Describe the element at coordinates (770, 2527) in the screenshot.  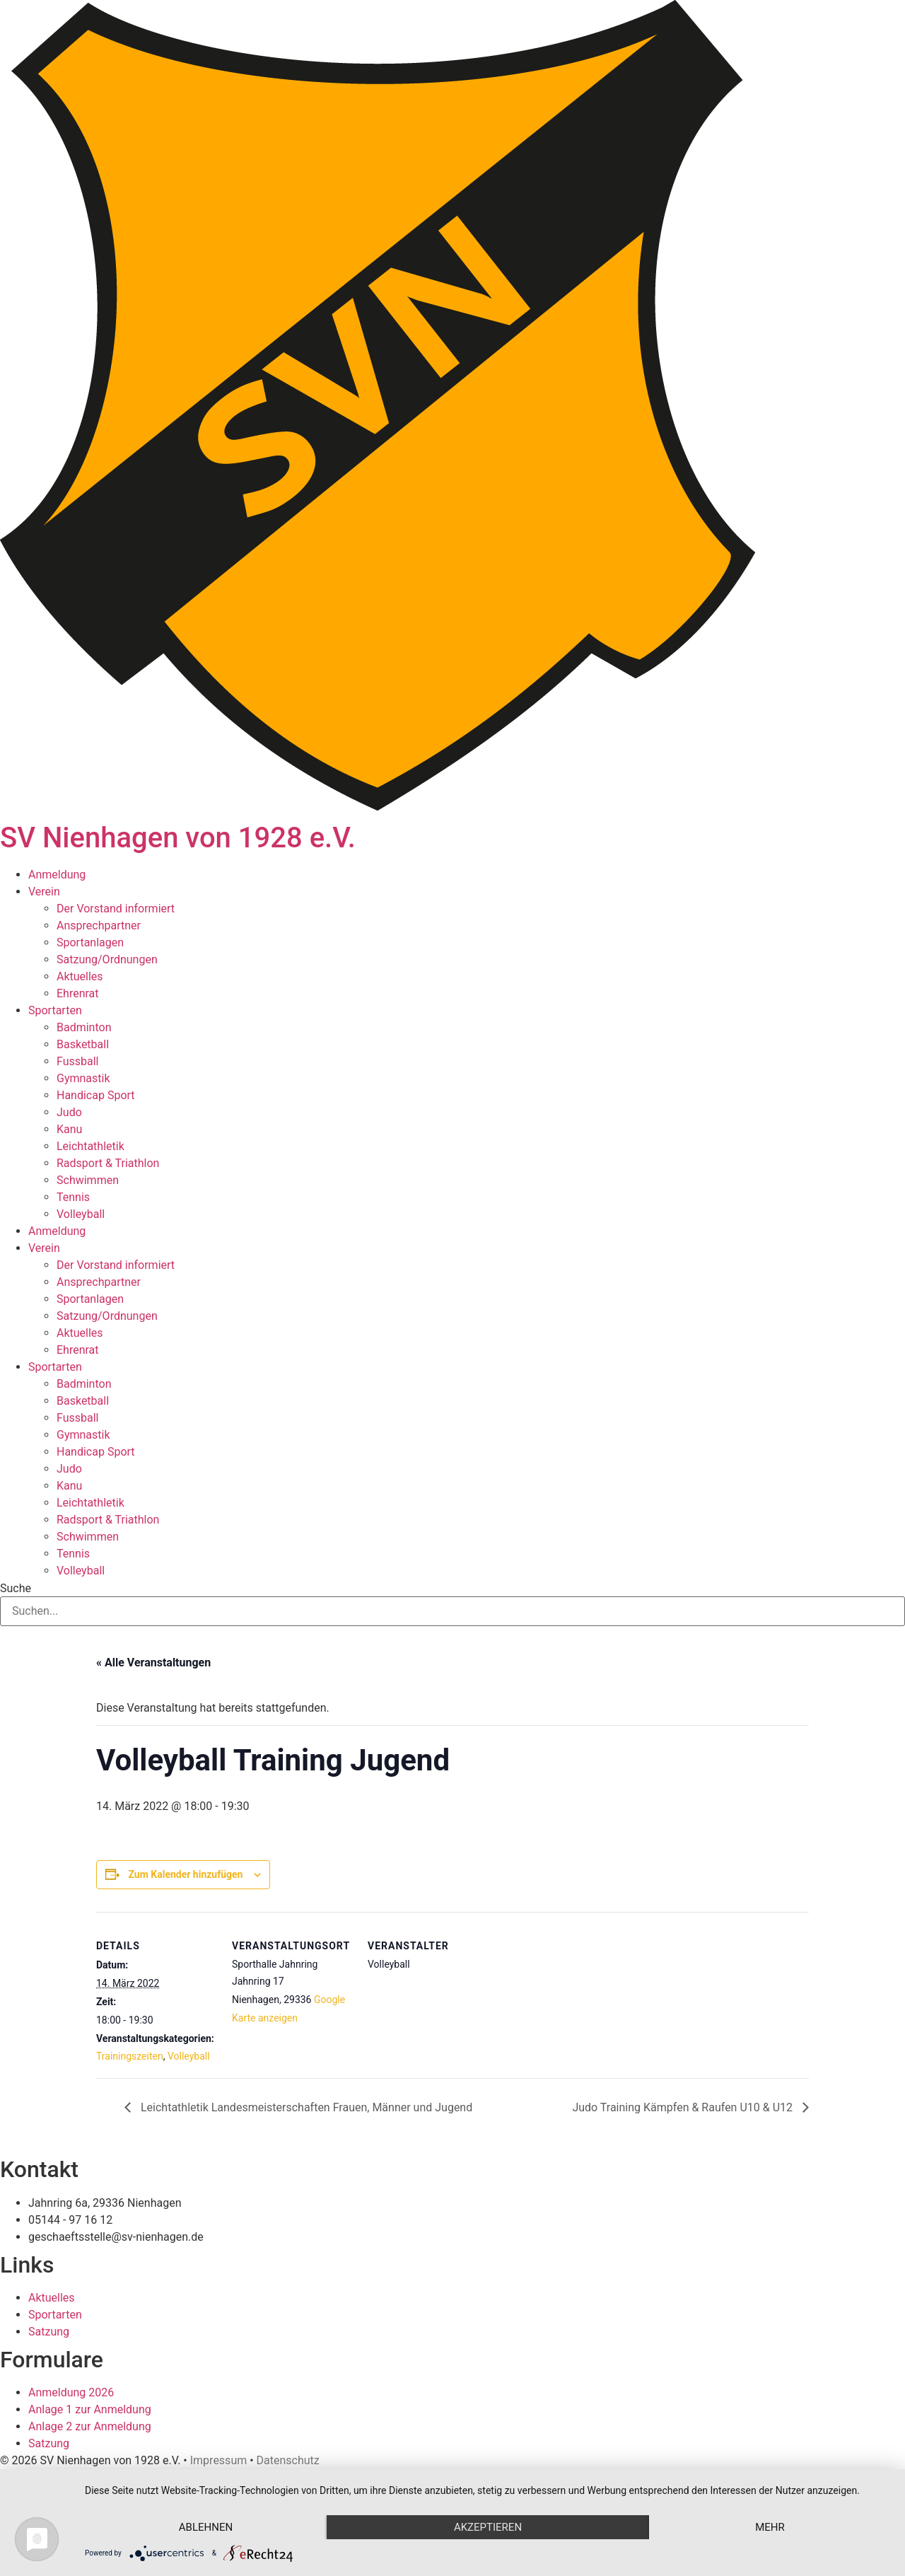
I see `mehr` at that location.